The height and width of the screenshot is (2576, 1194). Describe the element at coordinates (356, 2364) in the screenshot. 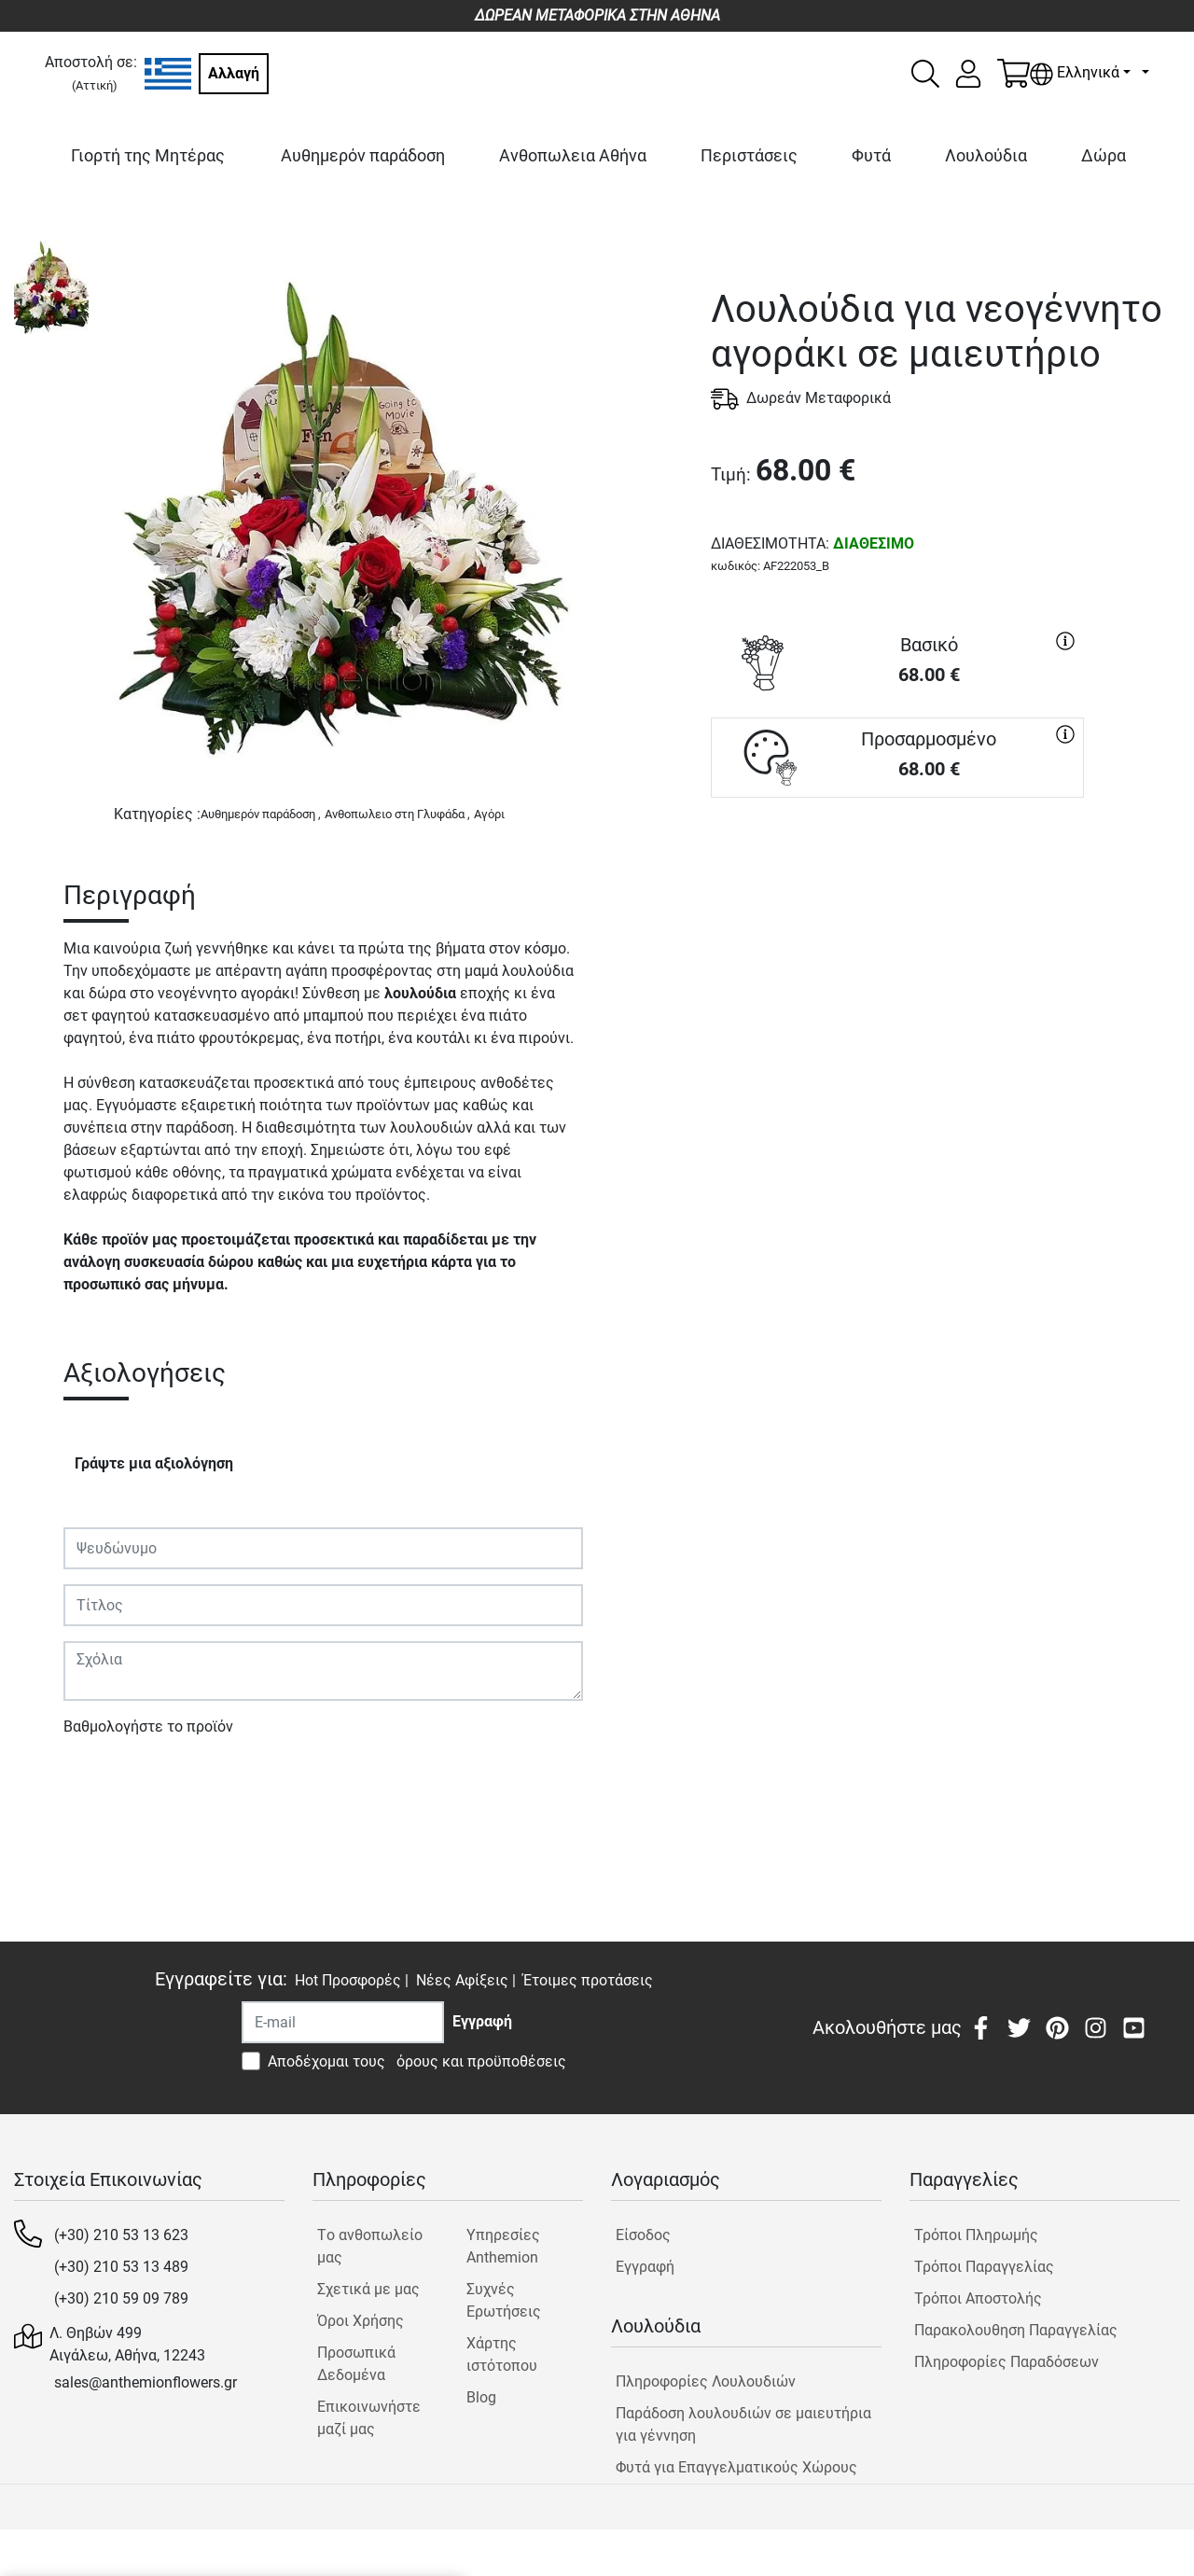

I see `Προσωπικά Δεδομένα` at that location.